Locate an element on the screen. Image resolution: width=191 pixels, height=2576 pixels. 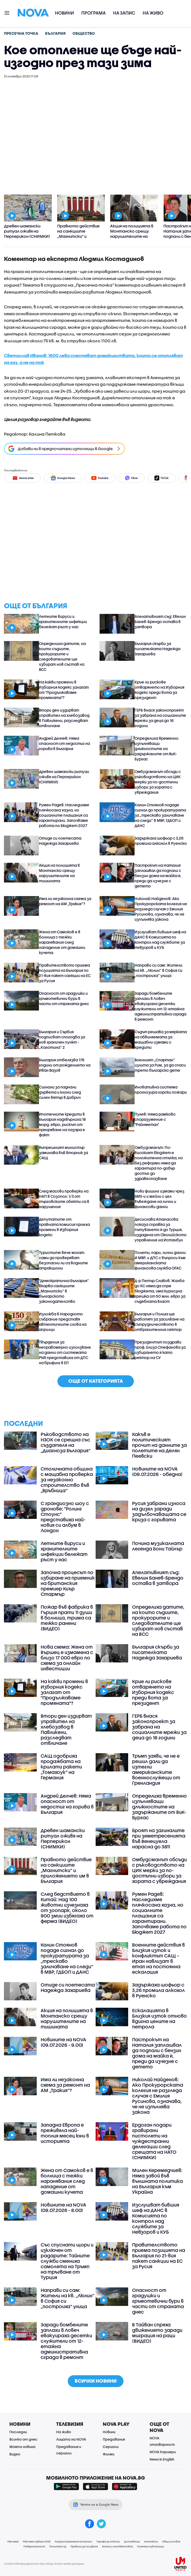
Андрей Делчев: Няма опасност от недостиг на горива в България is located at coordinates (64, 743).